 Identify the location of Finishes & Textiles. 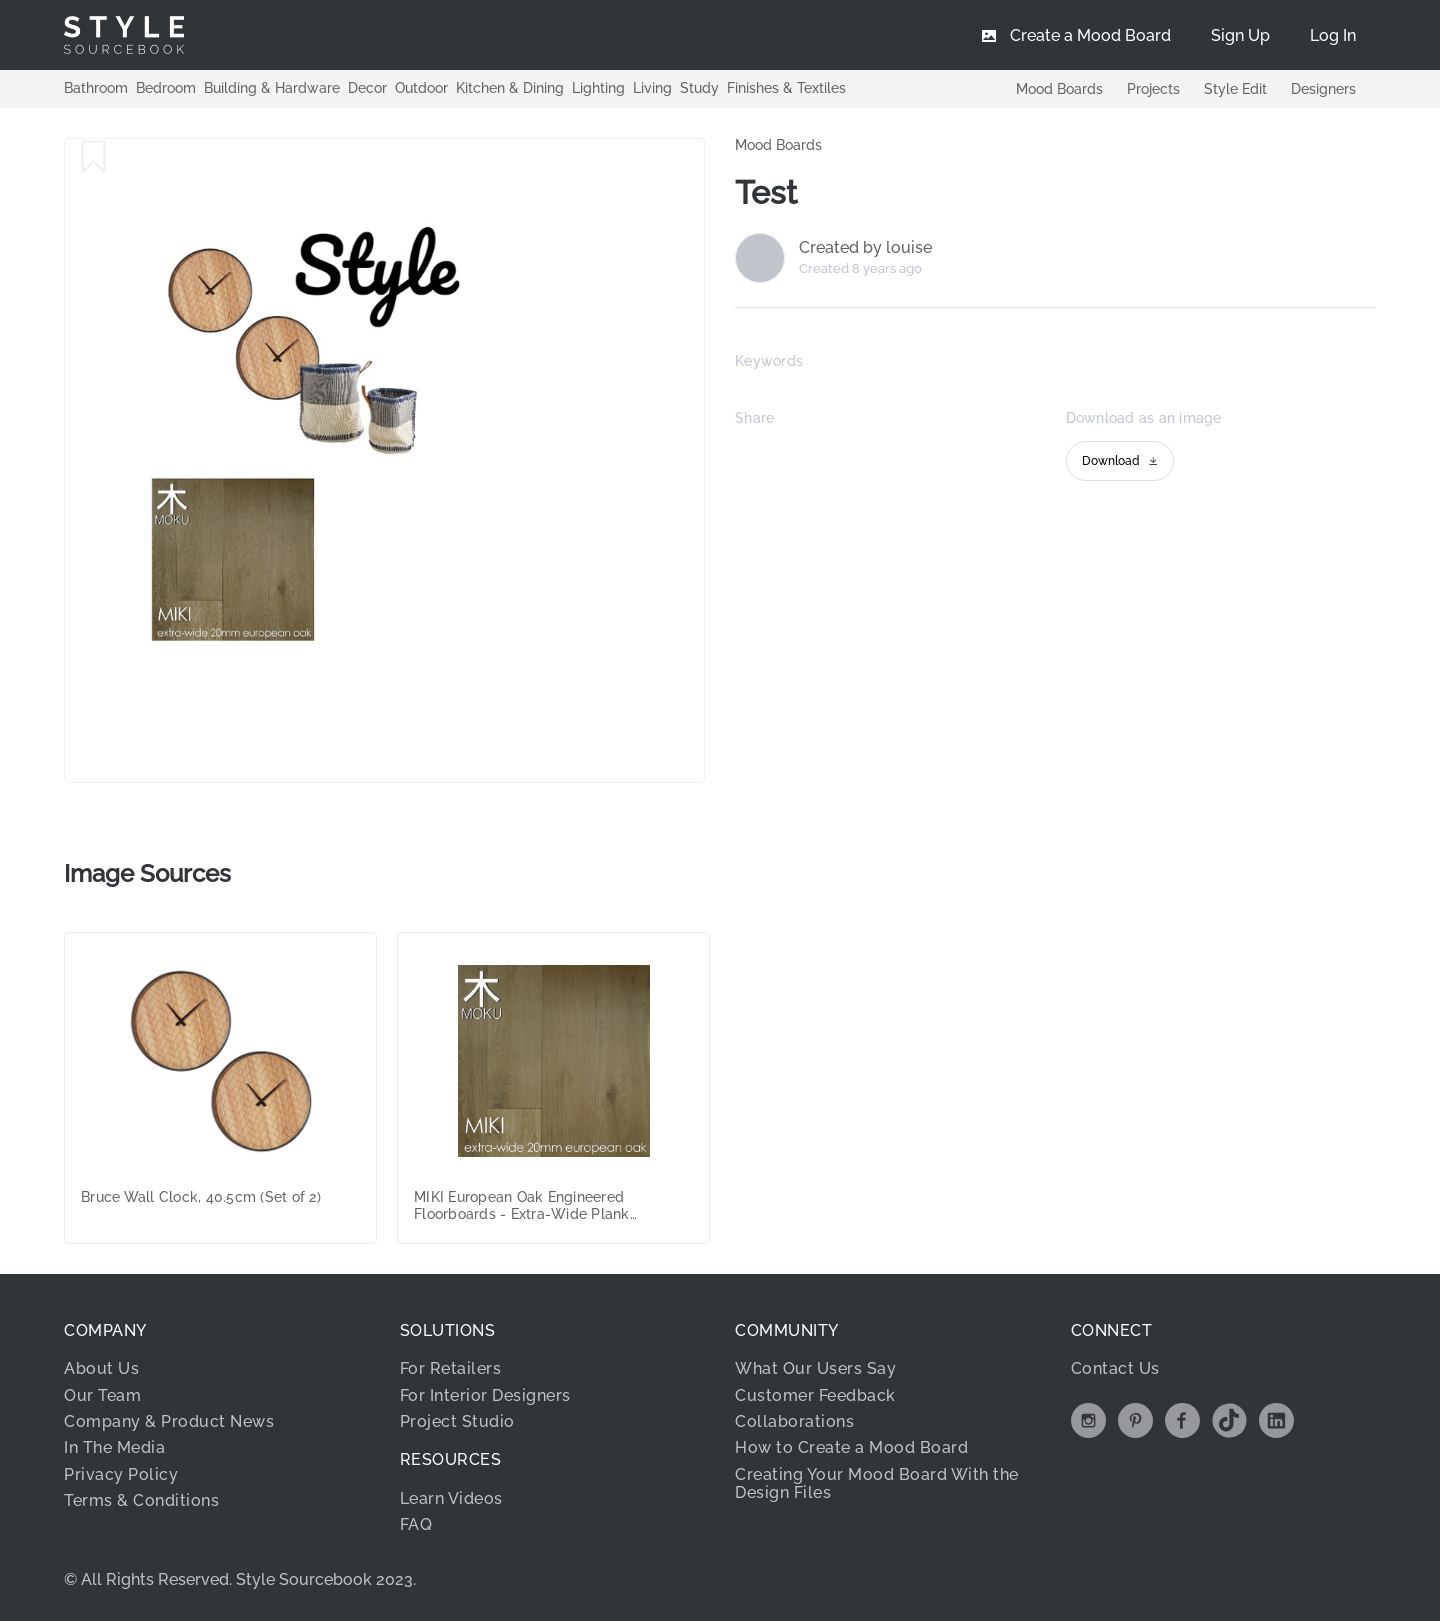
(786, 88).